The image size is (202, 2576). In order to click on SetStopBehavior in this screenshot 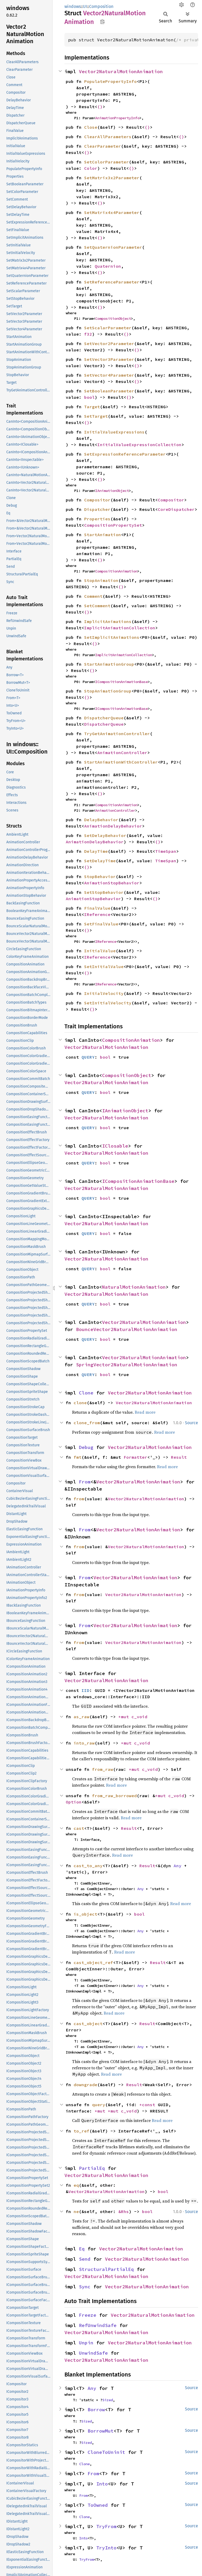, I will do `click(104, 892)`.